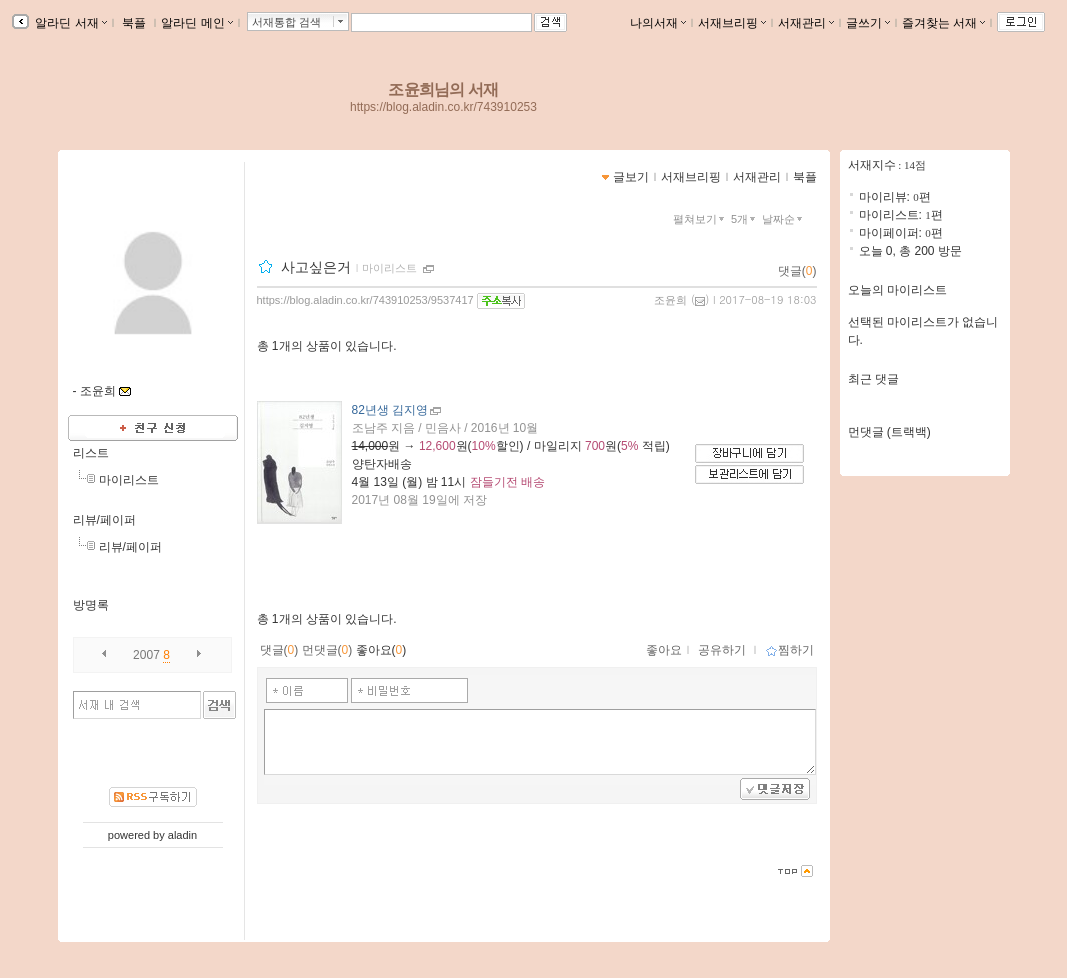 This screenshot has height=978, width=1067. I want to click on 글쓰기, so click(868, 23).